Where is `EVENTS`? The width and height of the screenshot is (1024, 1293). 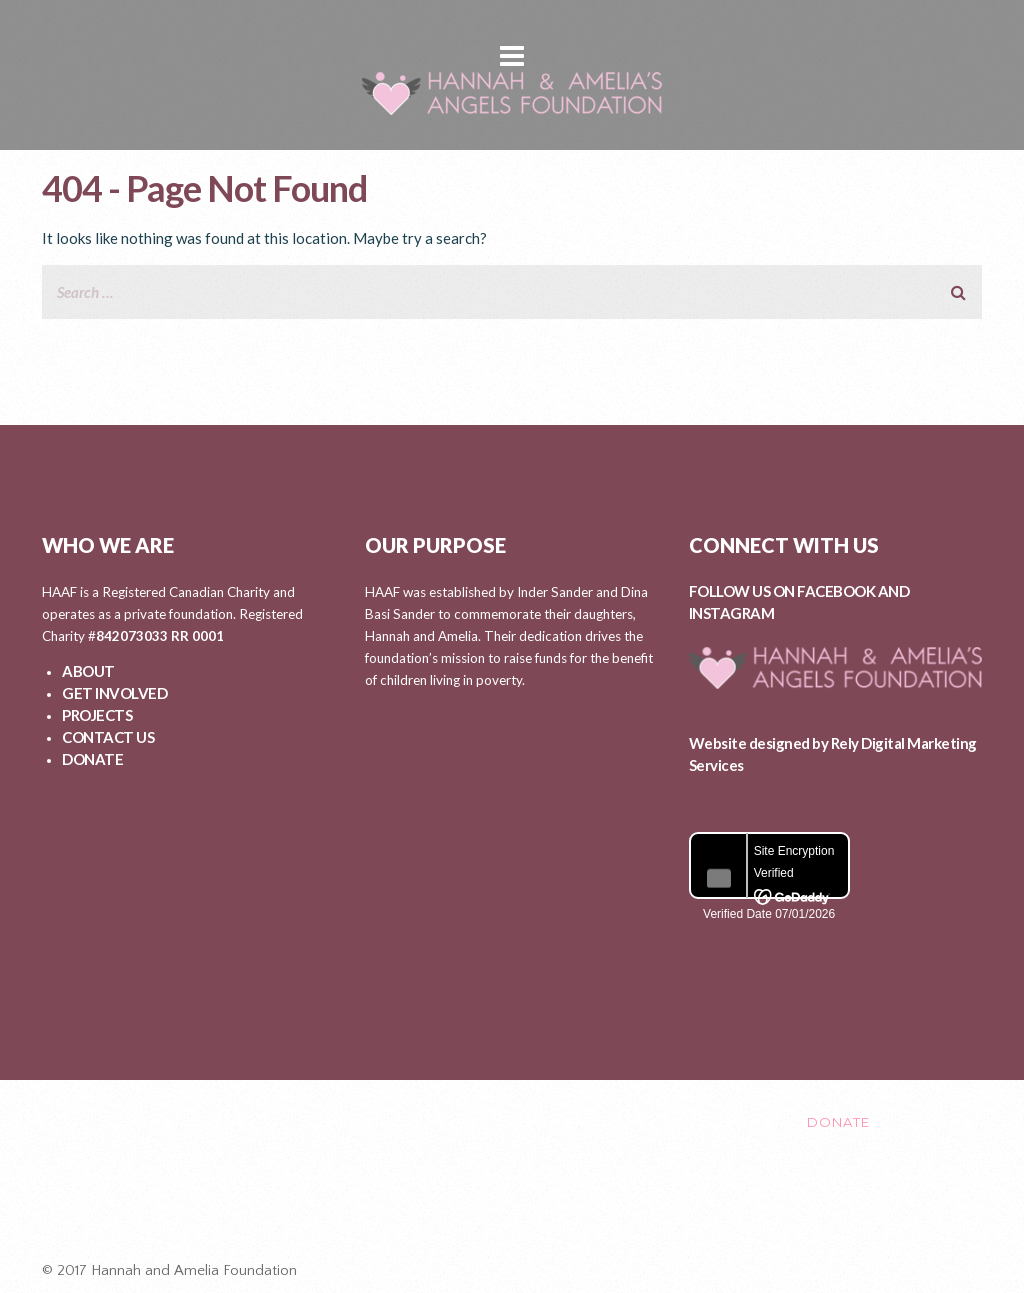
EVENTS is located at coordinates (597, 1122).